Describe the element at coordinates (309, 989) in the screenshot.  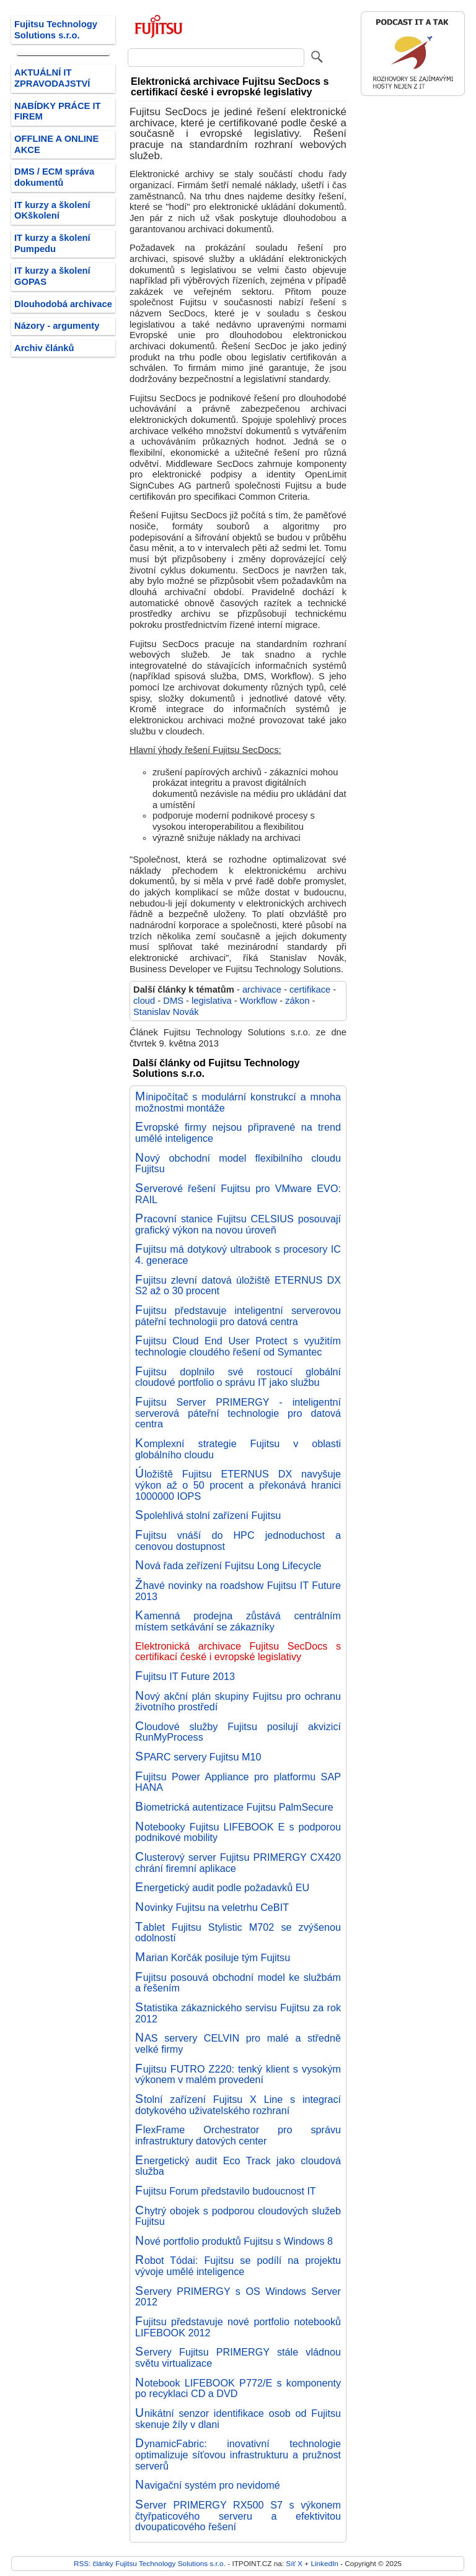
I see `certifikace` at that location.